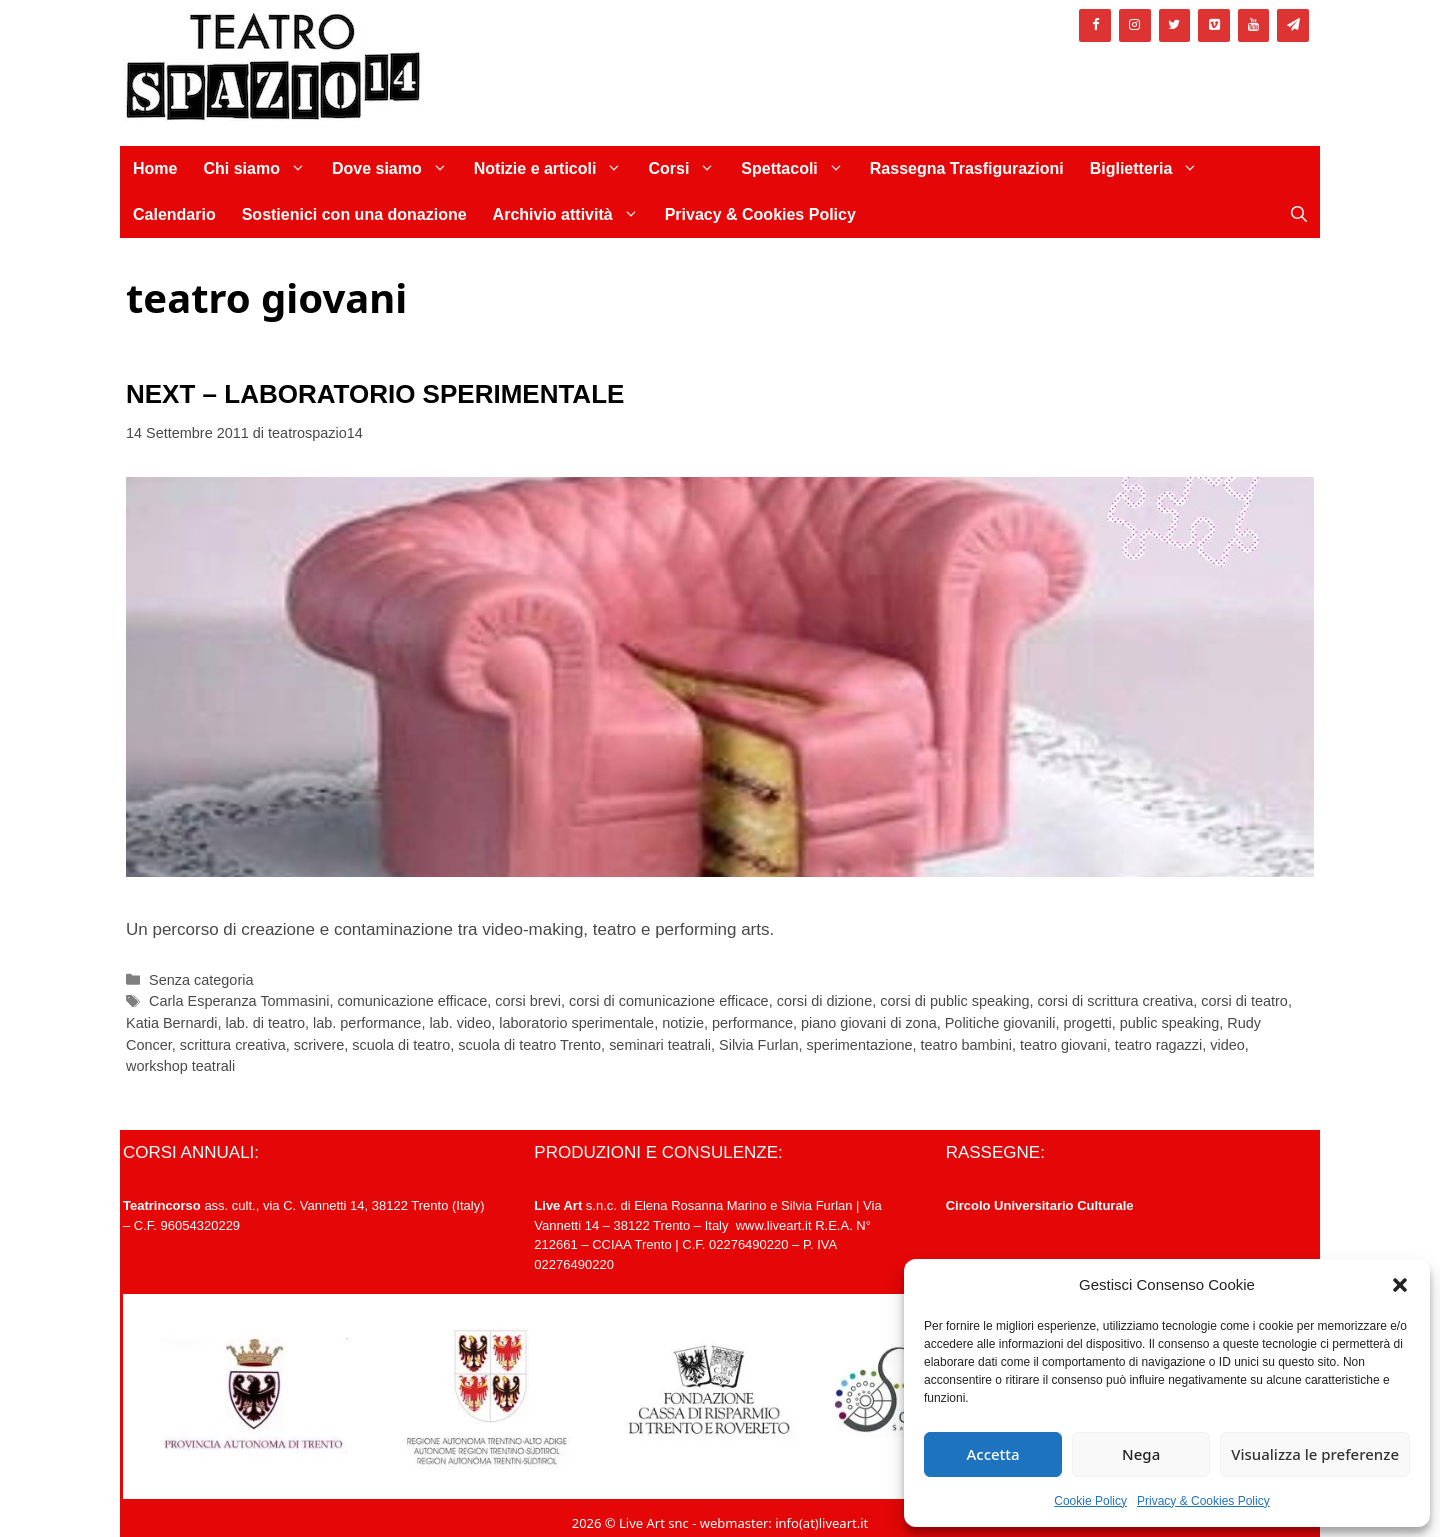 Image resolution: width=1440 pixels, height=1537 pixels. What do you see at coordinates (529, 1045) in the screenshot?
I see `scuola di teatro Trento` at bounding box center [529, 1045].